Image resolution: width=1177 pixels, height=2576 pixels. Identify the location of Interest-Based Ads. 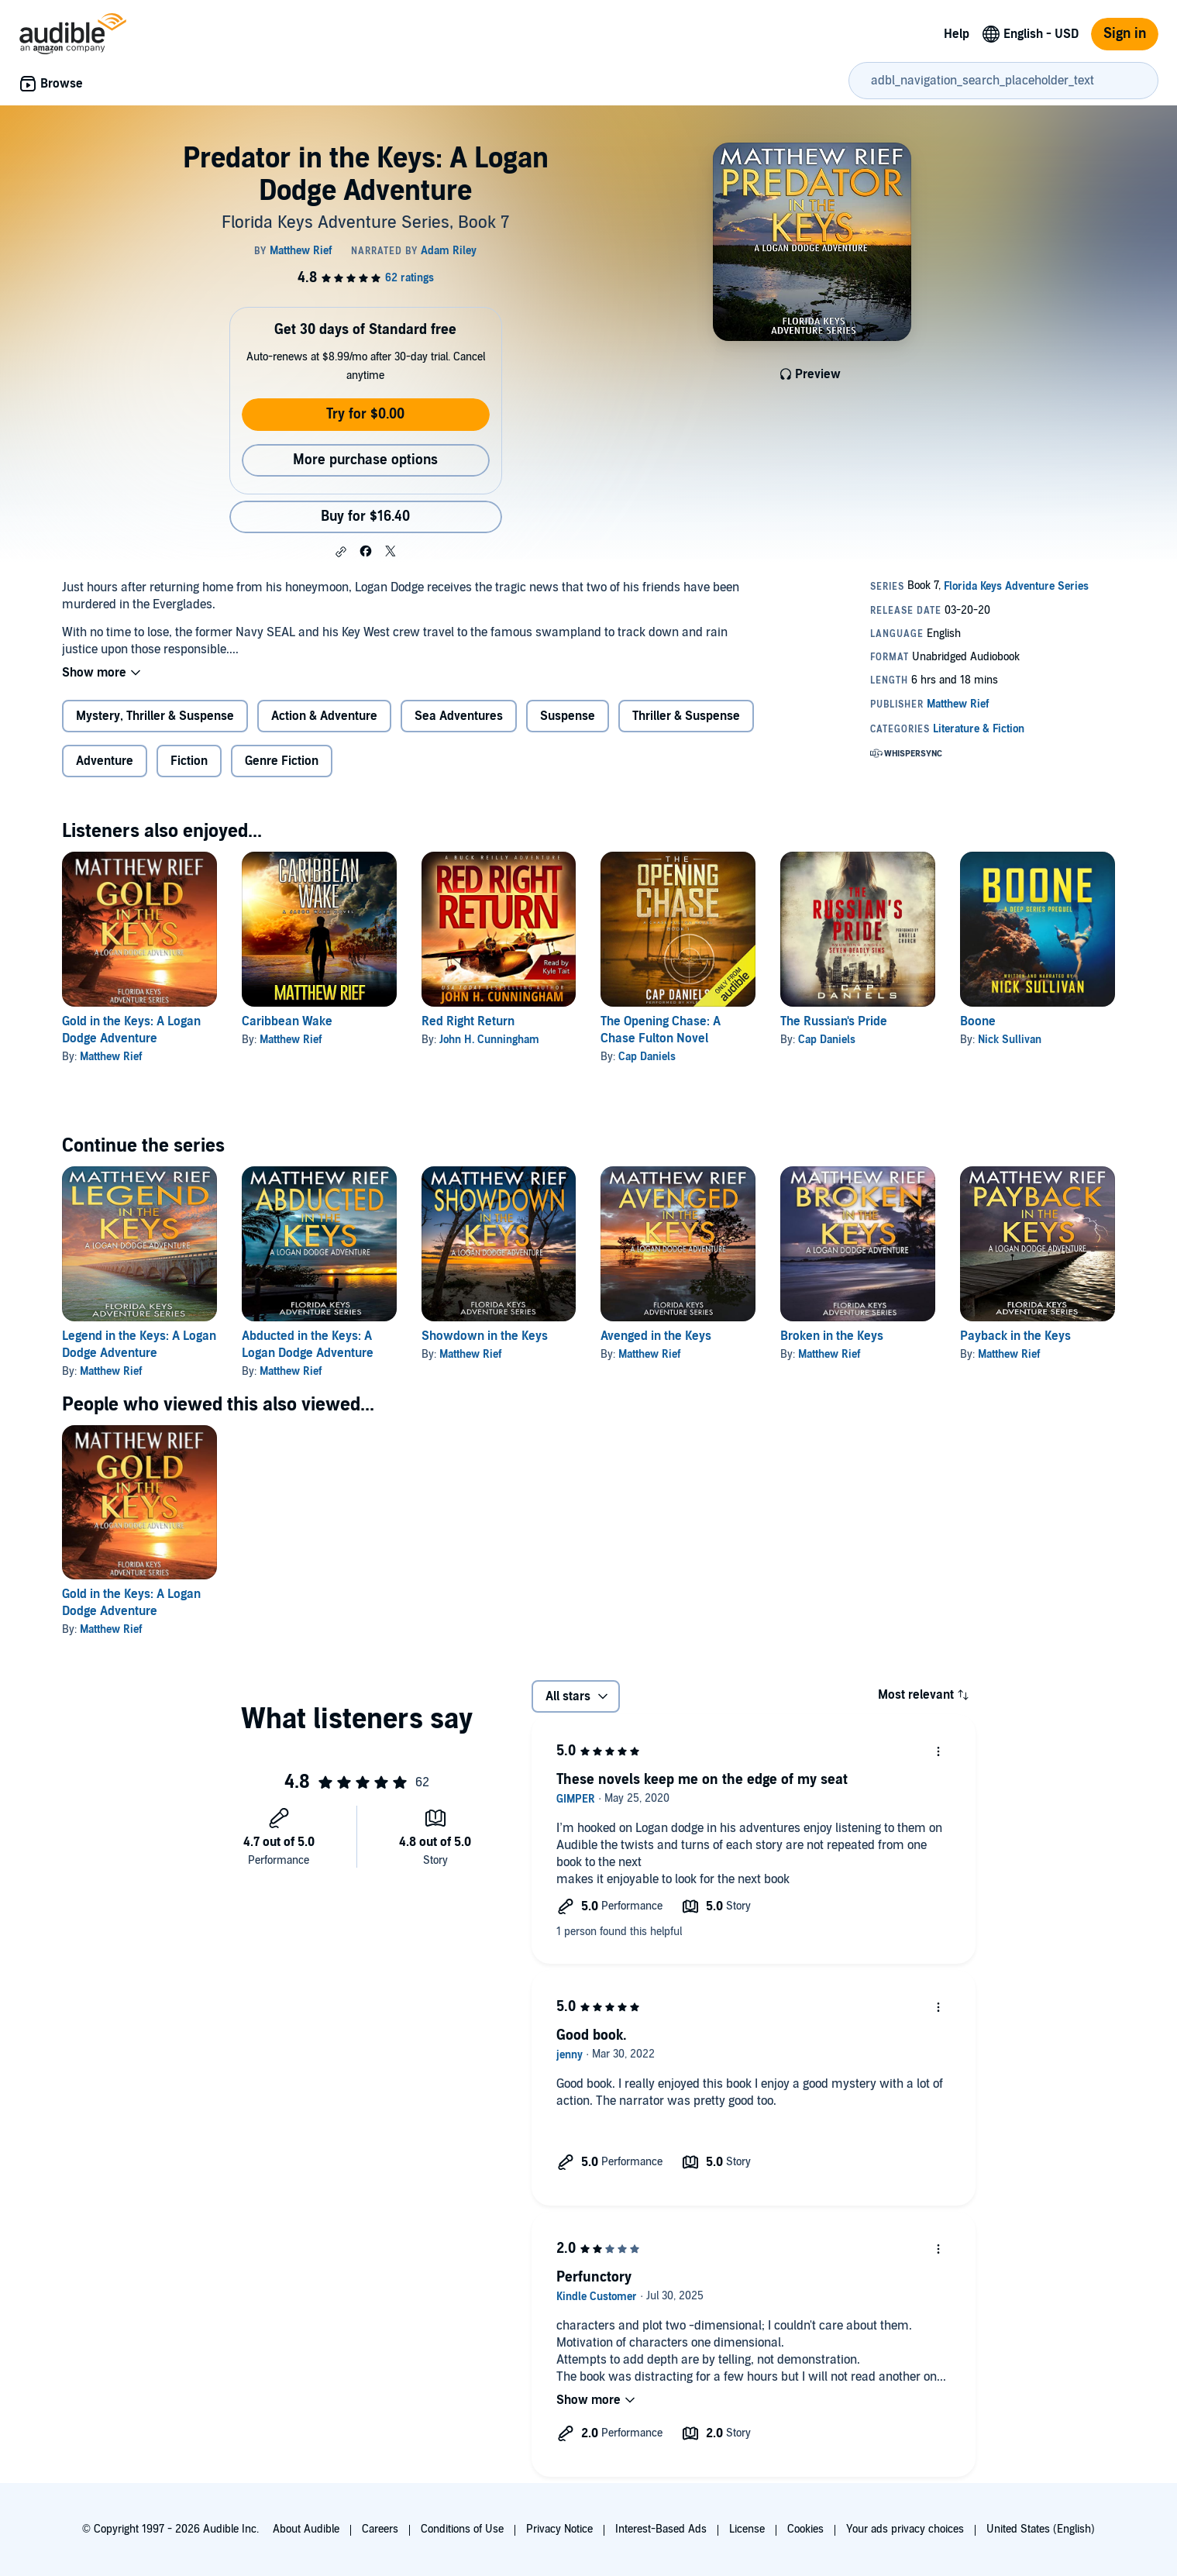
(661, 2529).